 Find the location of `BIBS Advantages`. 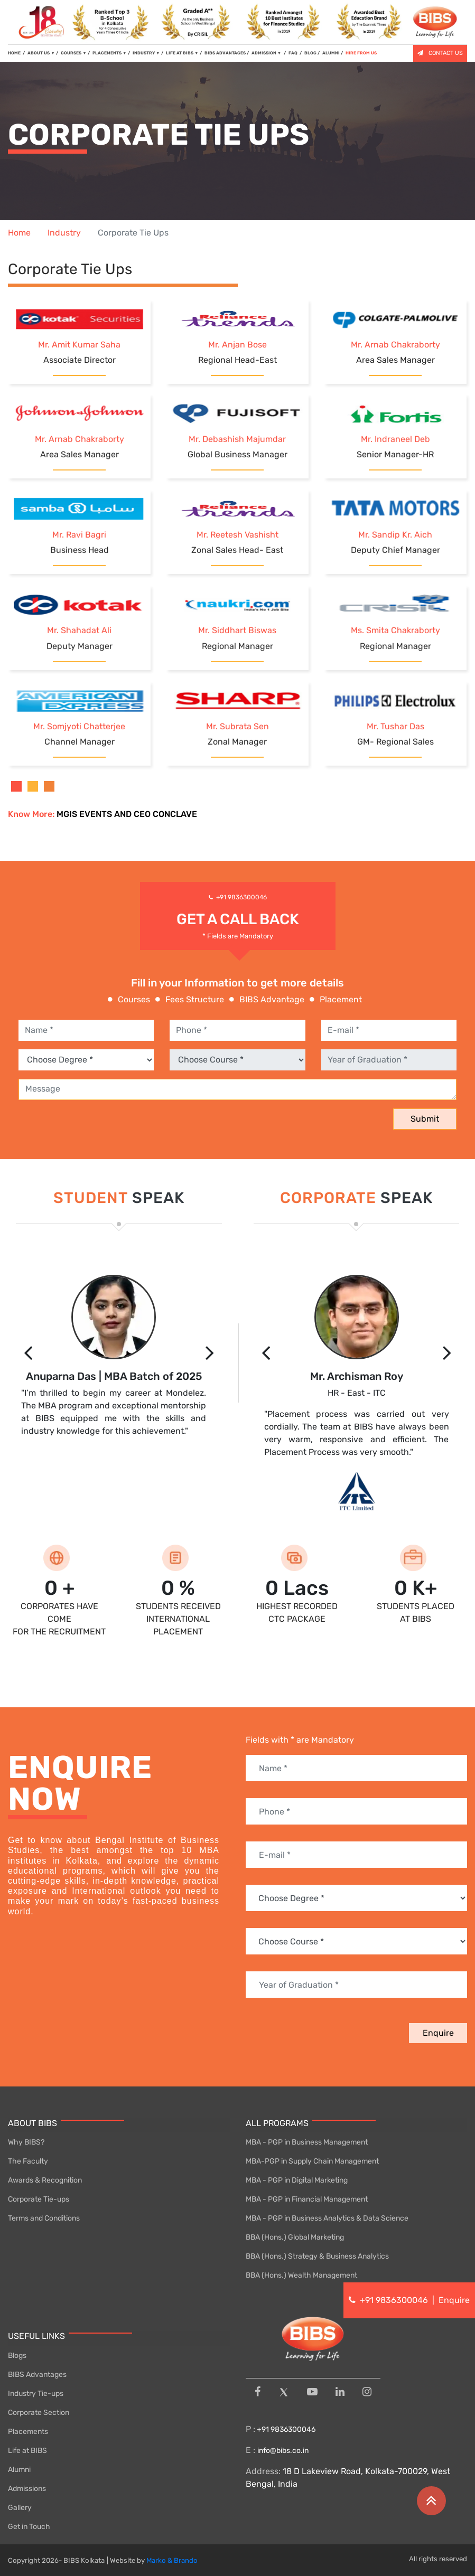

BIBS Advantages is located at coordinates (37, 2374).